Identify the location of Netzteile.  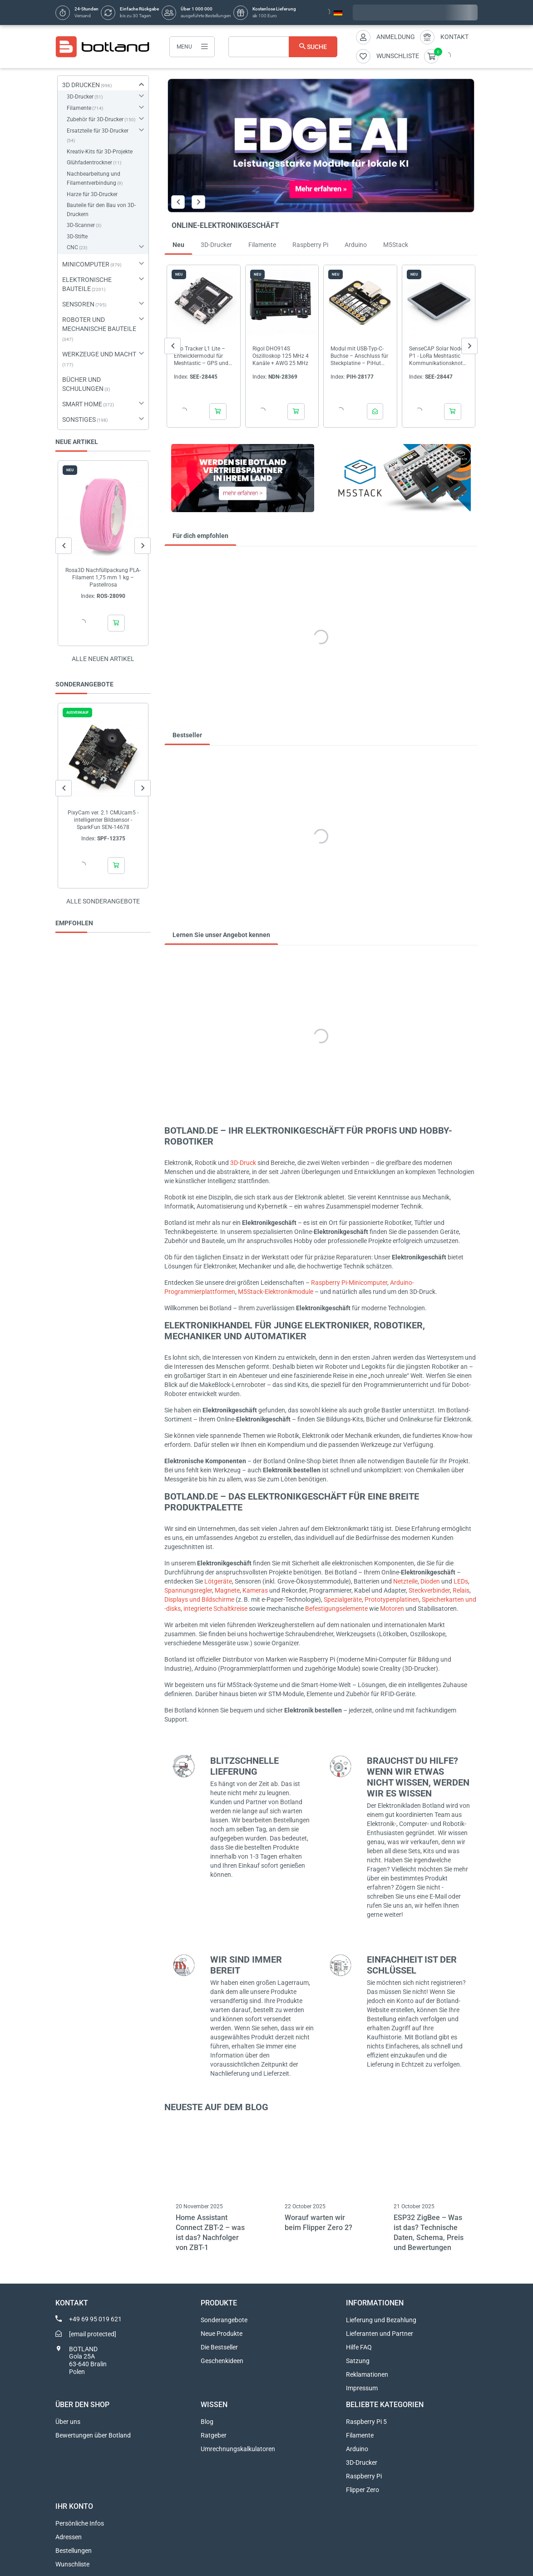
(405, 1581).